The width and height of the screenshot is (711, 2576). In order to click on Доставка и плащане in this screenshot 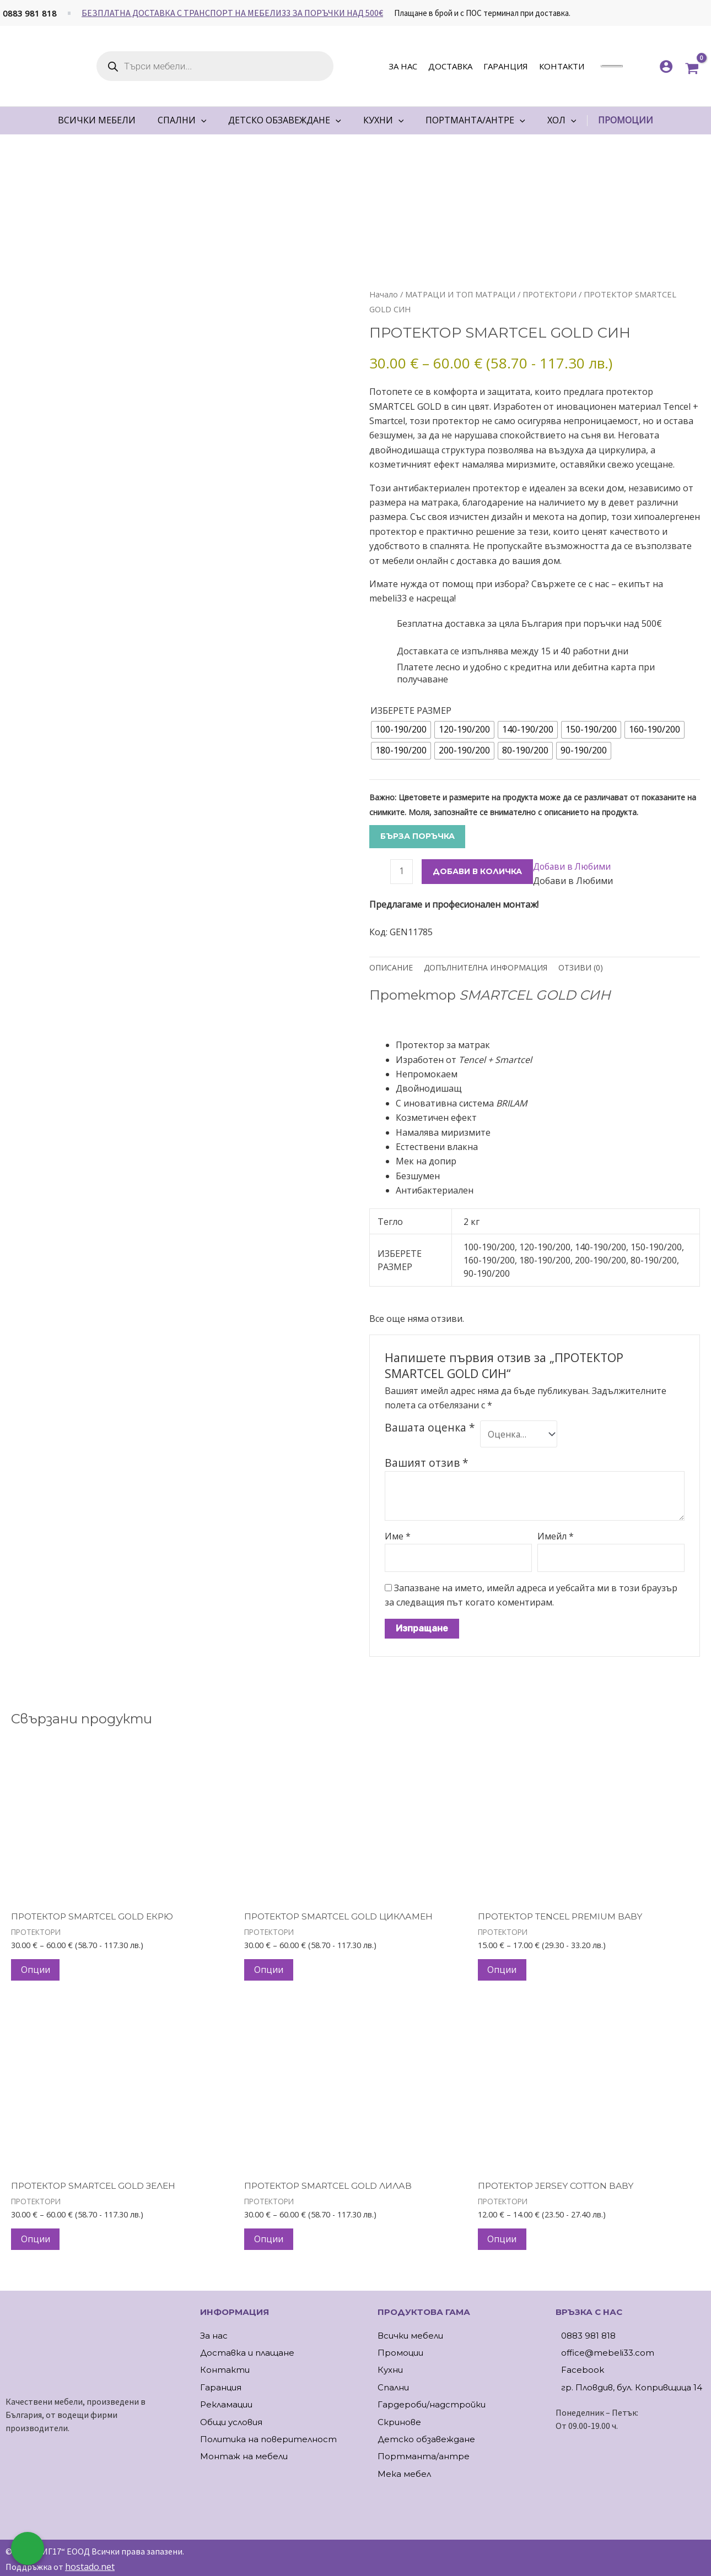, I will do `click(247, 2352)`.